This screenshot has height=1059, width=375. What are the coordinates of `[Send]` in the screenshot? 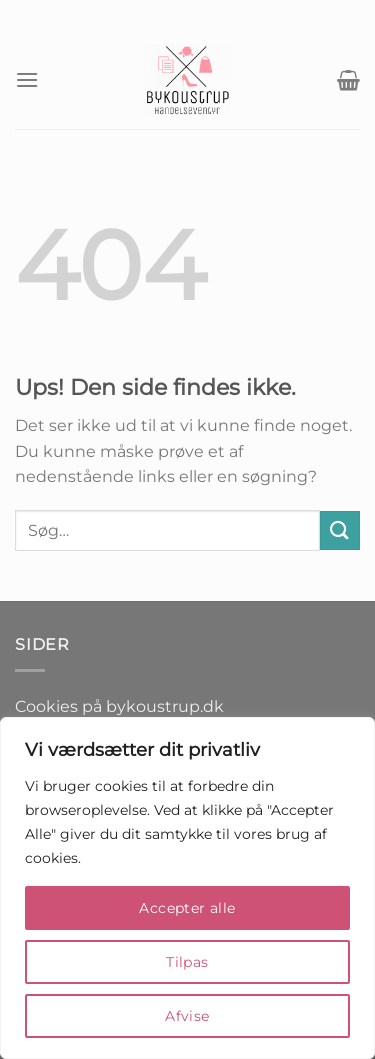 It's located at (340, 530).